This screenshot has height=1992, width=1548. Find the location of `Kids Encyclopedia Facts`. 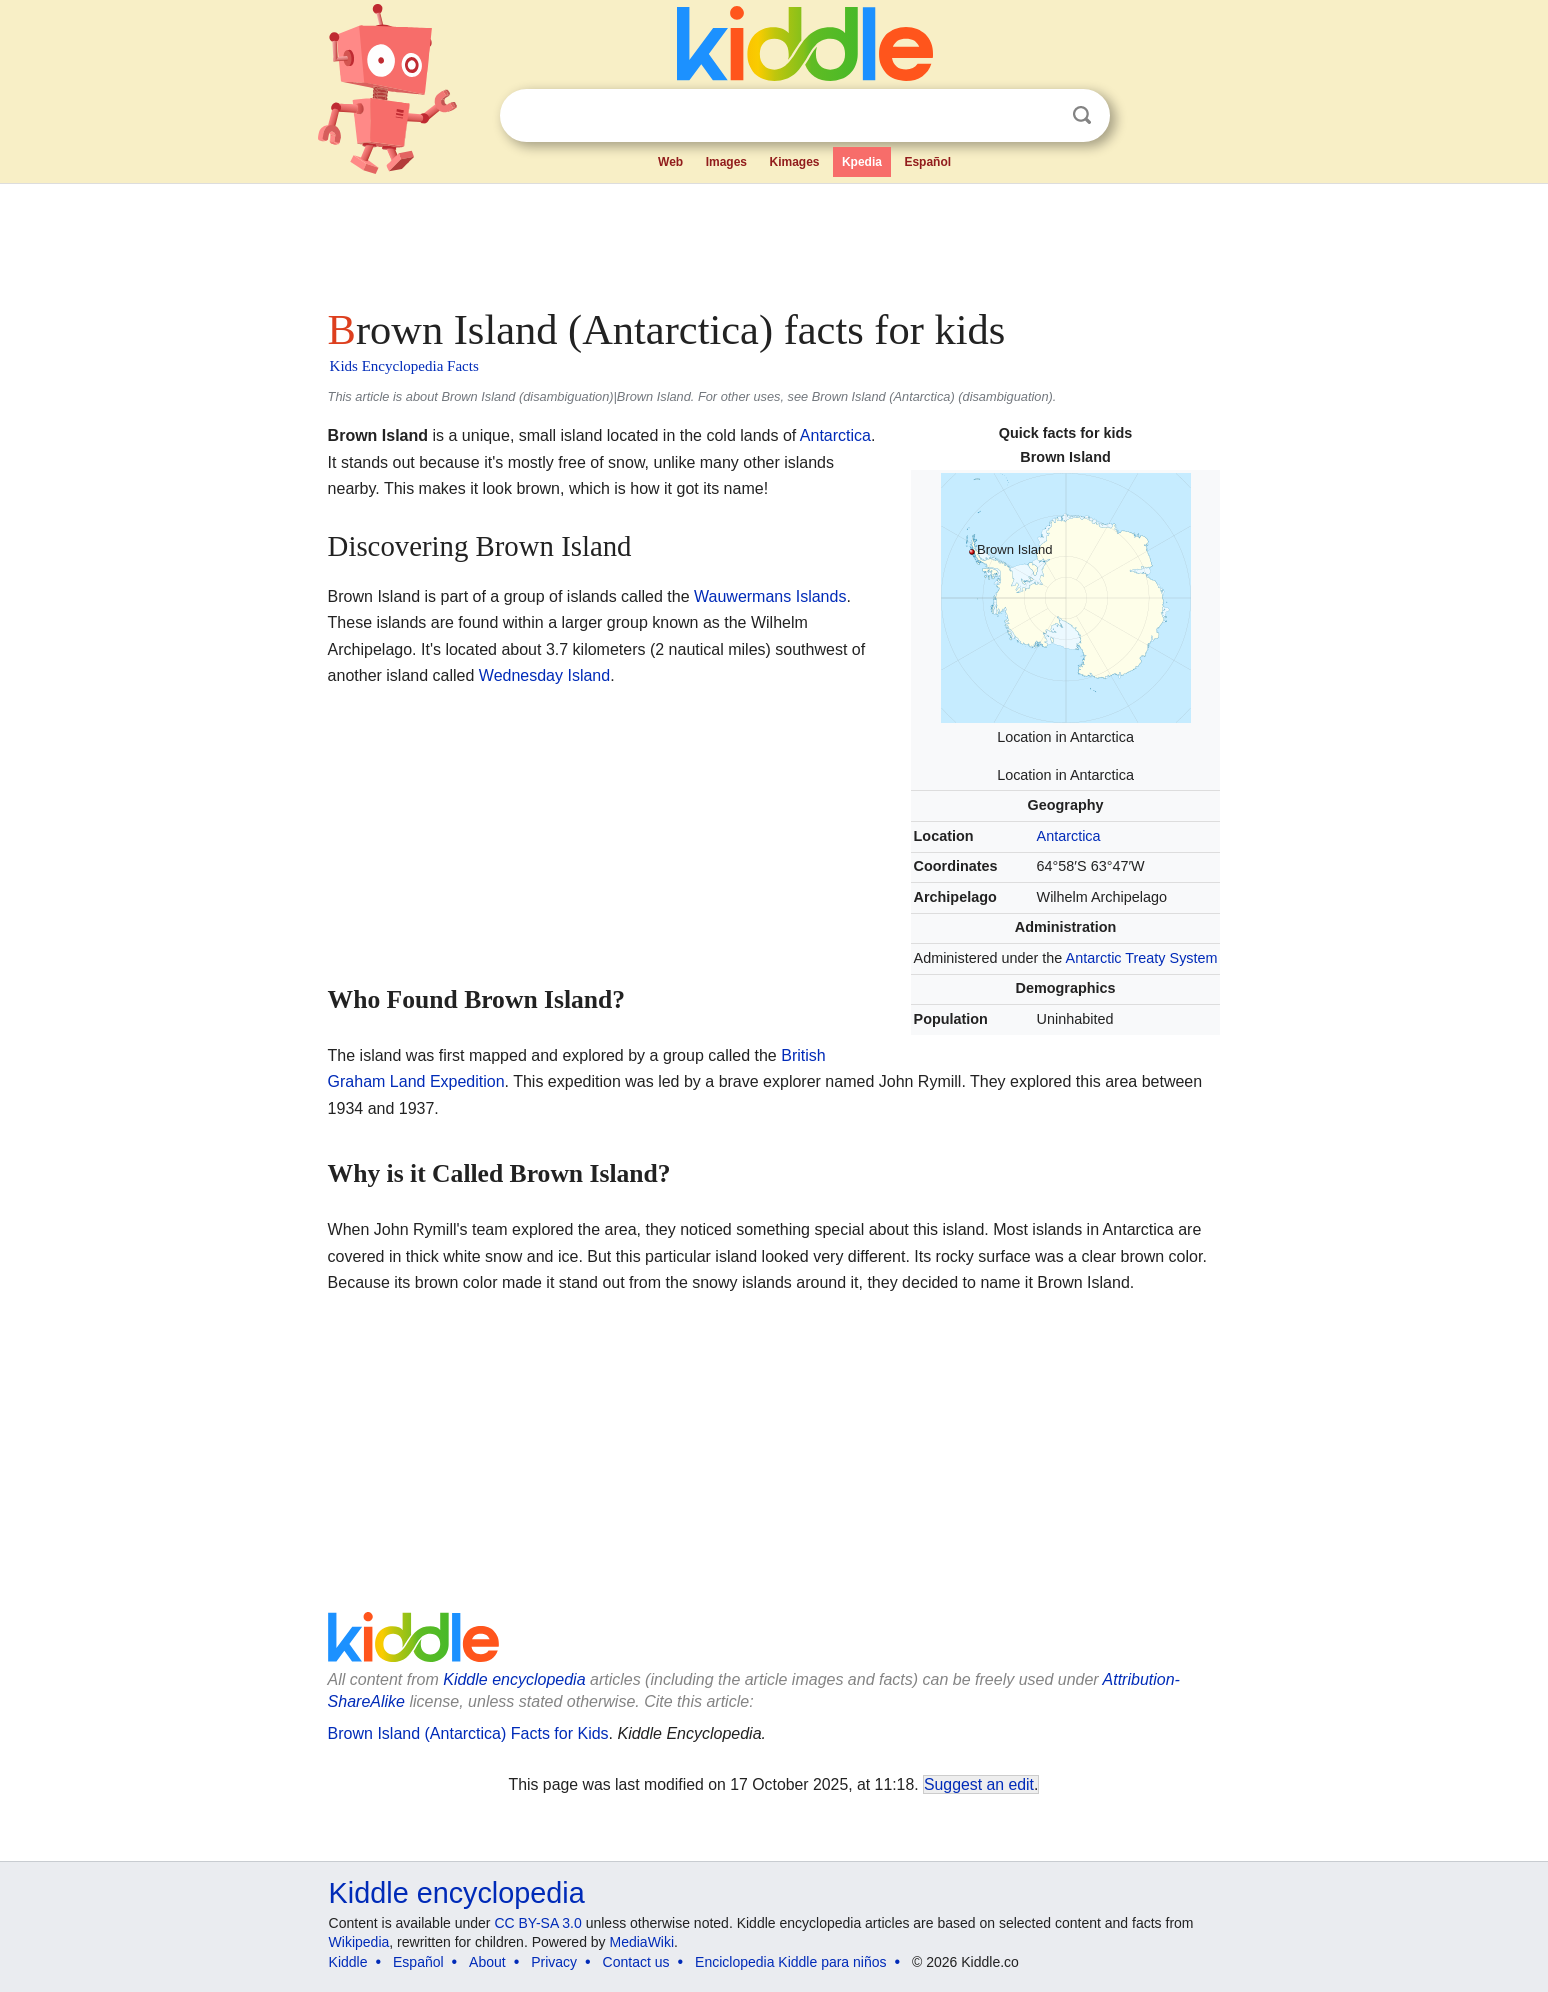

Kids Encyclopedia Facts is located at coordinates (404, 366).